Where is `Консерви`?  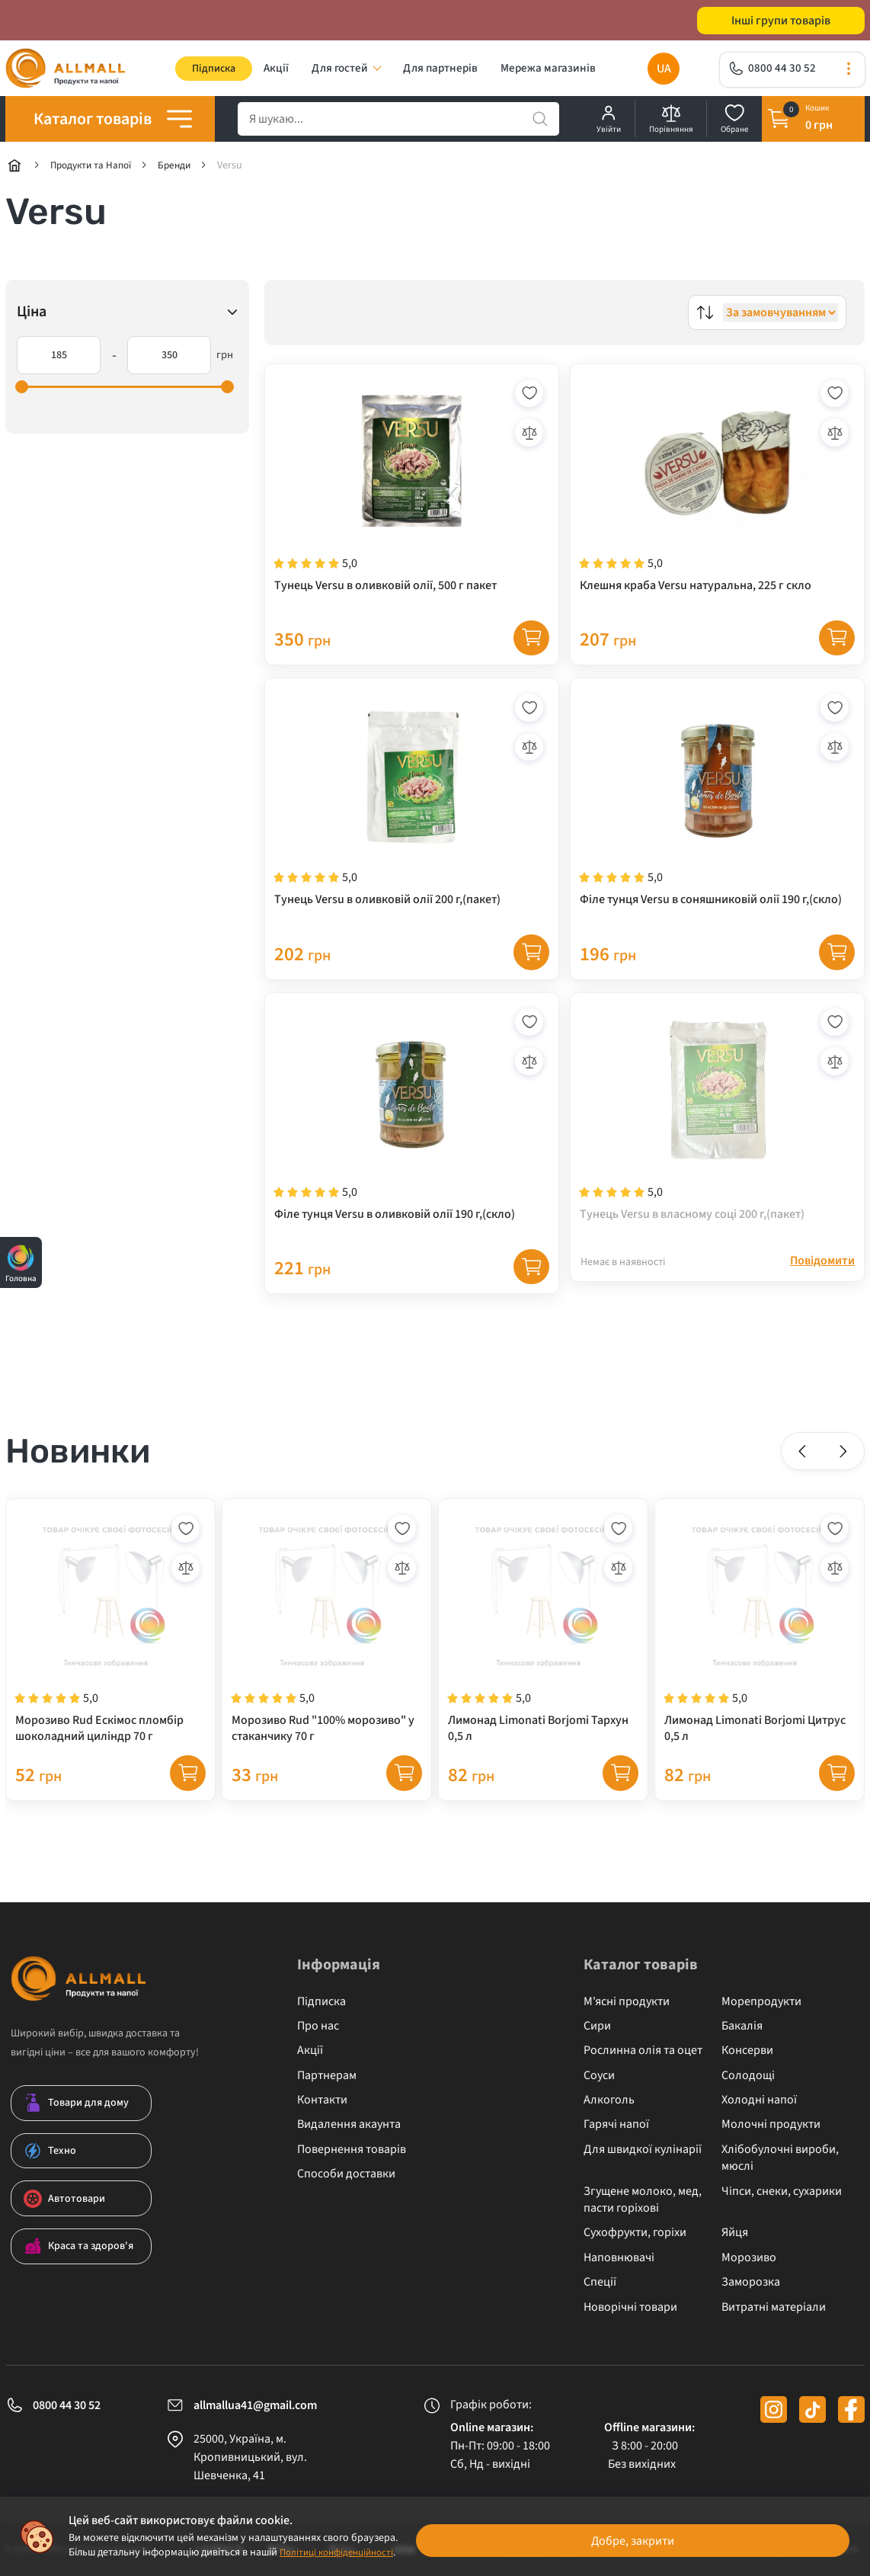 Консерви is located at coordinates (747, 2050).